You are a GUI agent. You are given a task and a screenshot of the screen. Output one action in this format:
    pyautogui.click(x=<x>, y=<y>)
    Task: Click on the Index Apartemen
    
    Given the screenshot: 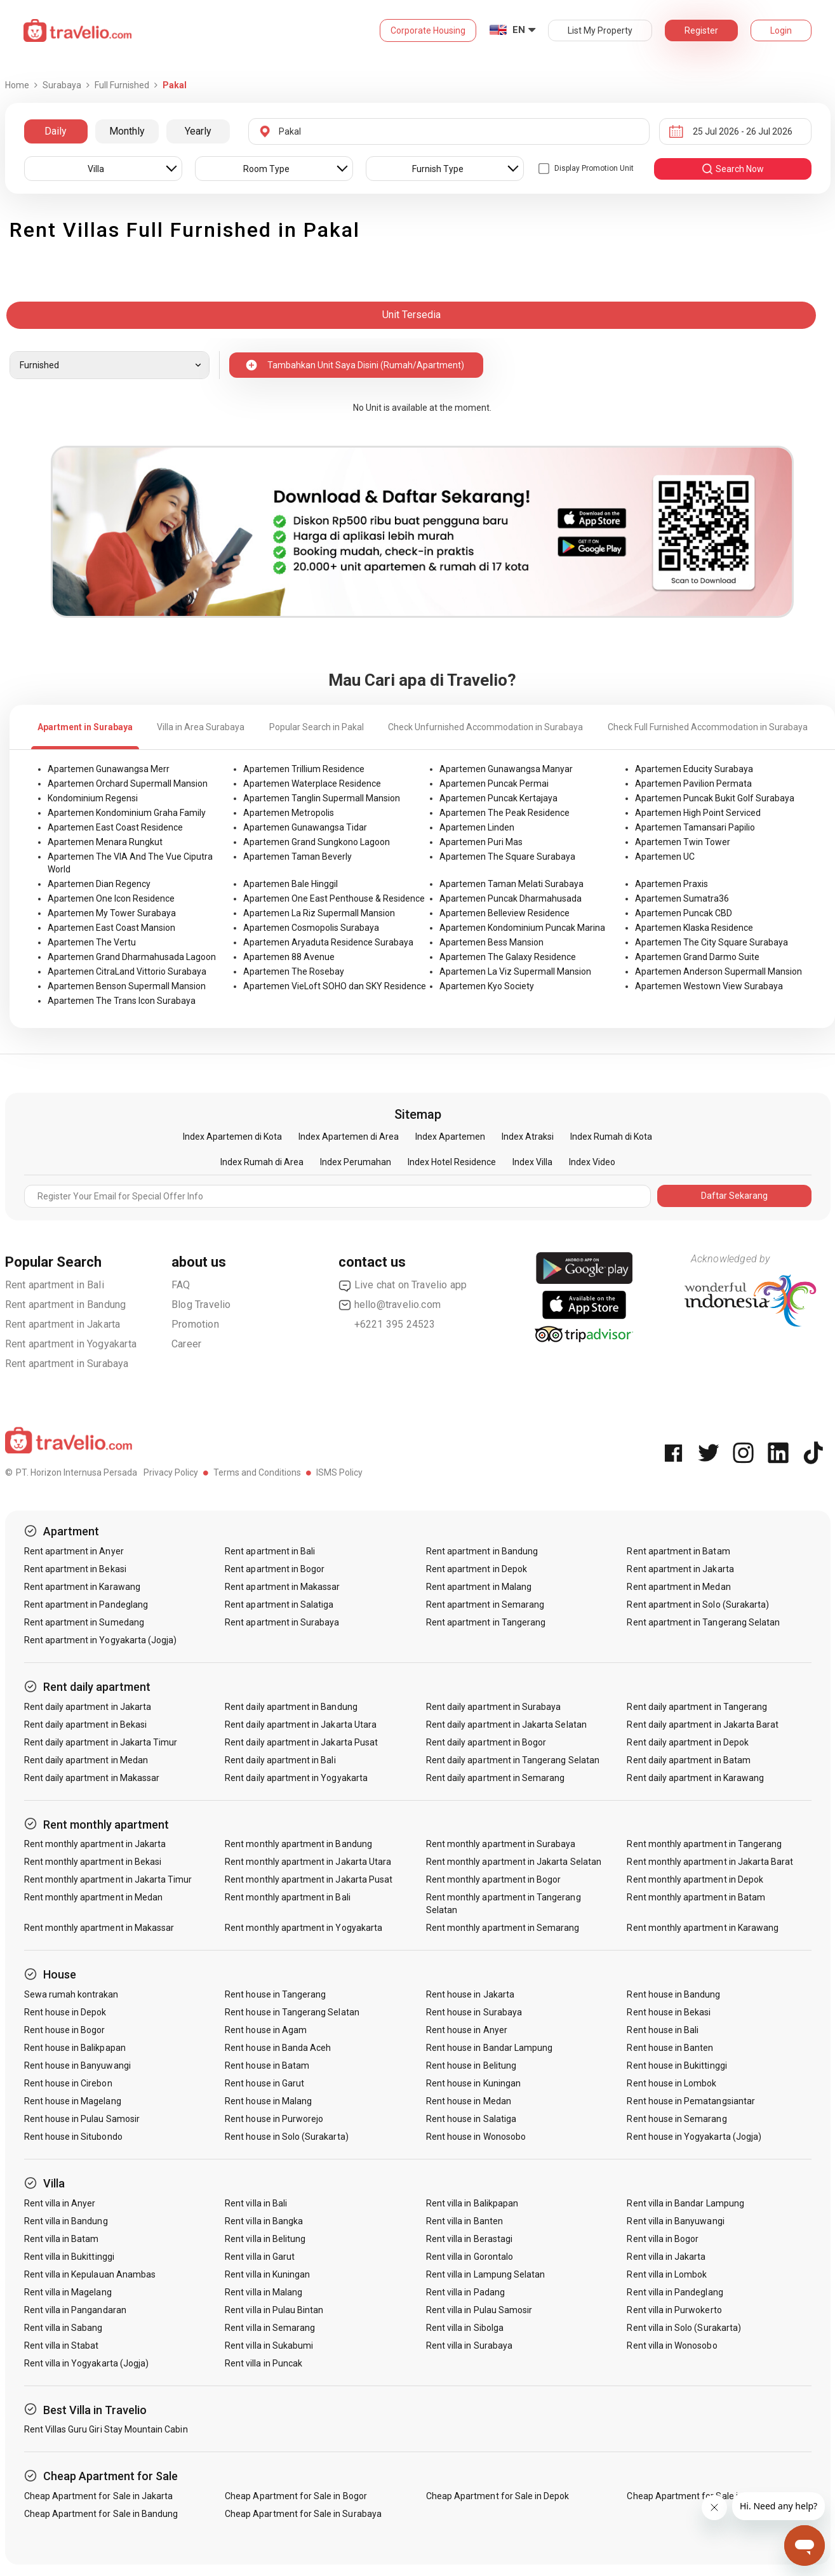 What is the action you would take?
    pyautogui.click(x=450, y=1136)
    